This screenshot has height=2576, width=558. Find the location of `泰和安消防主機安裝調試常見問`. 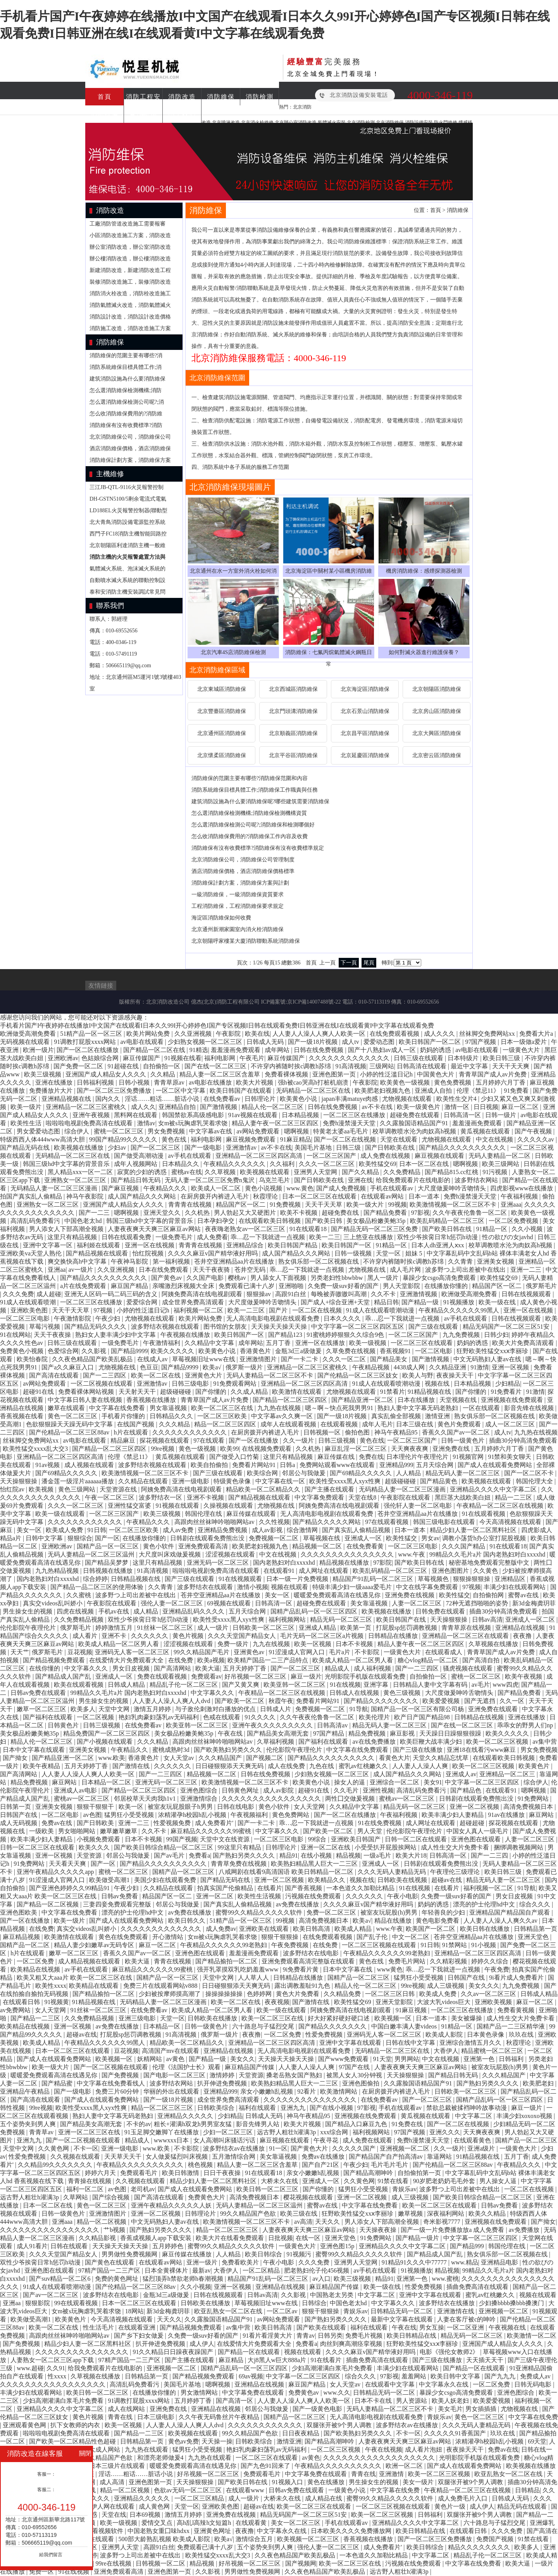

泰和安消防主機安裝調試常見問 is located at coordinates (127, 592).